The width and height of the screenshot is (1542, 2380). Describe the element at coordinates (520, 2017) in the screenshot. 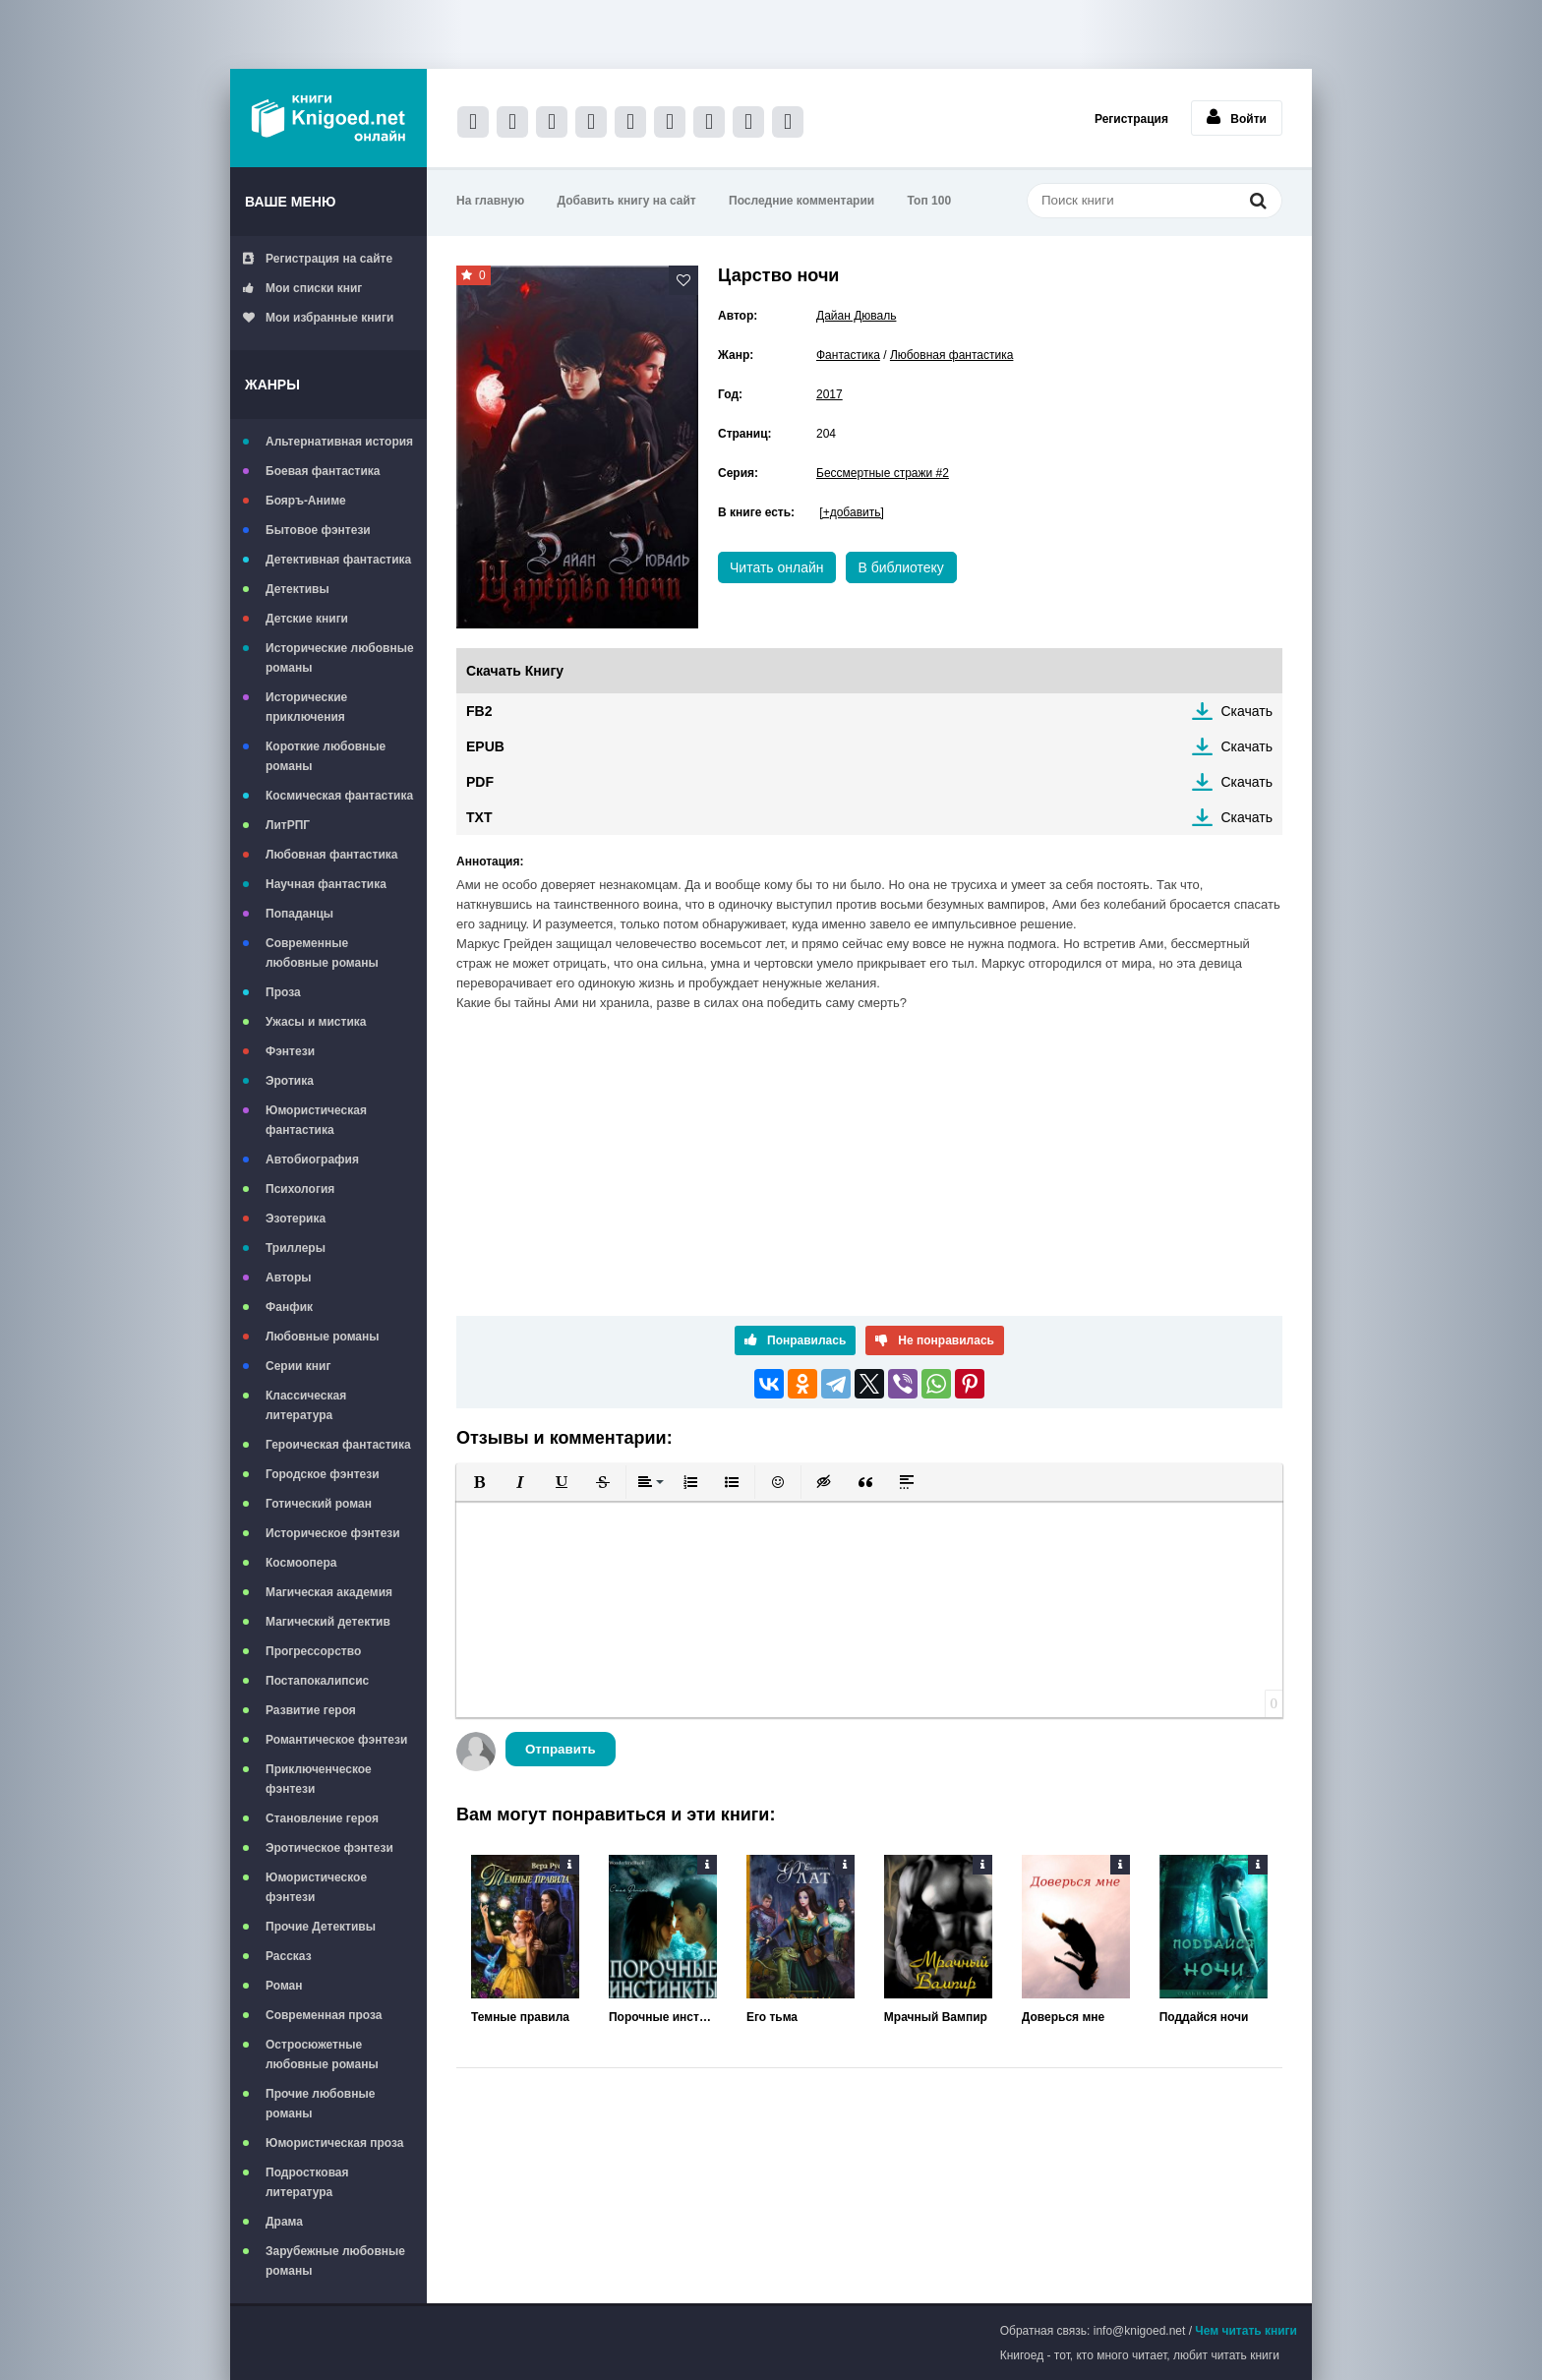

I see `Темные правила` at that location.